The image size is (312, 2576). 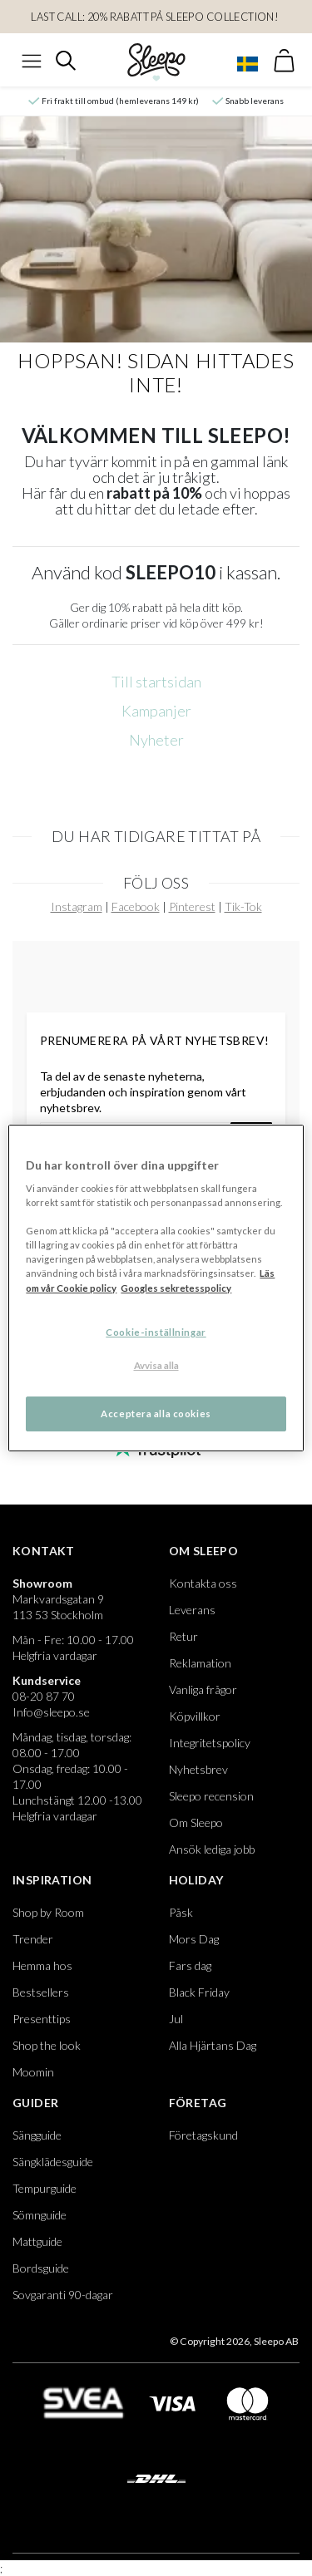 I want to click on Bordsguide, so click(x=40, y=2268).